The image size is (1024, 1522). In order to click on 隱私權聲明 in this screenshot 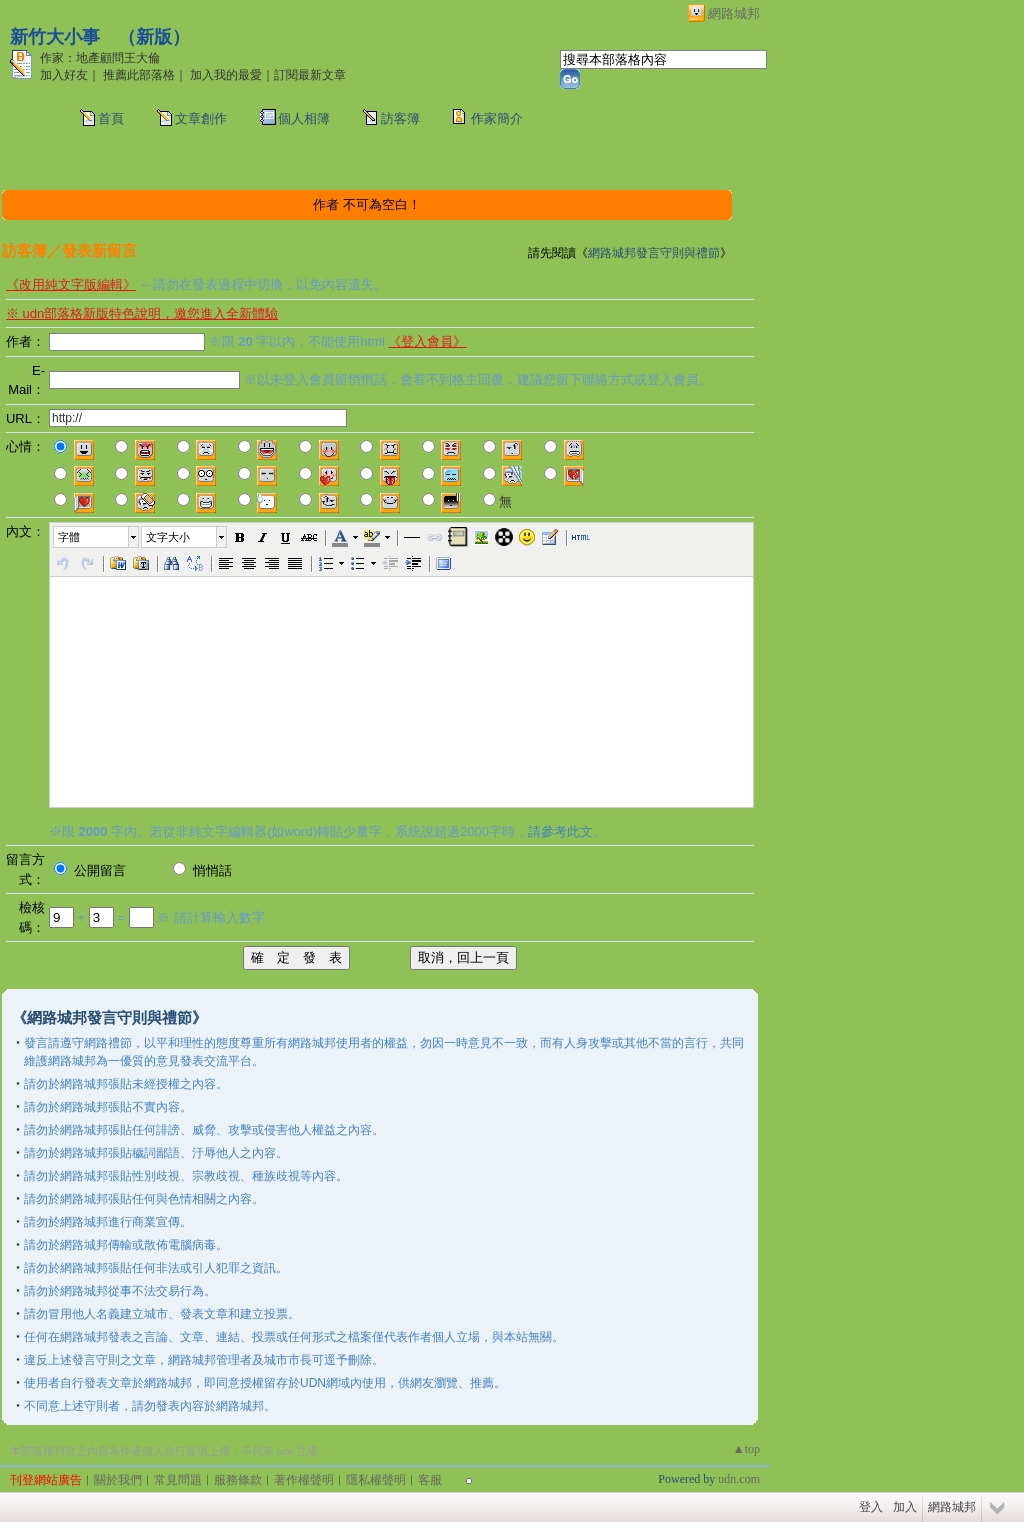, I will do `click(376, 1480)`.